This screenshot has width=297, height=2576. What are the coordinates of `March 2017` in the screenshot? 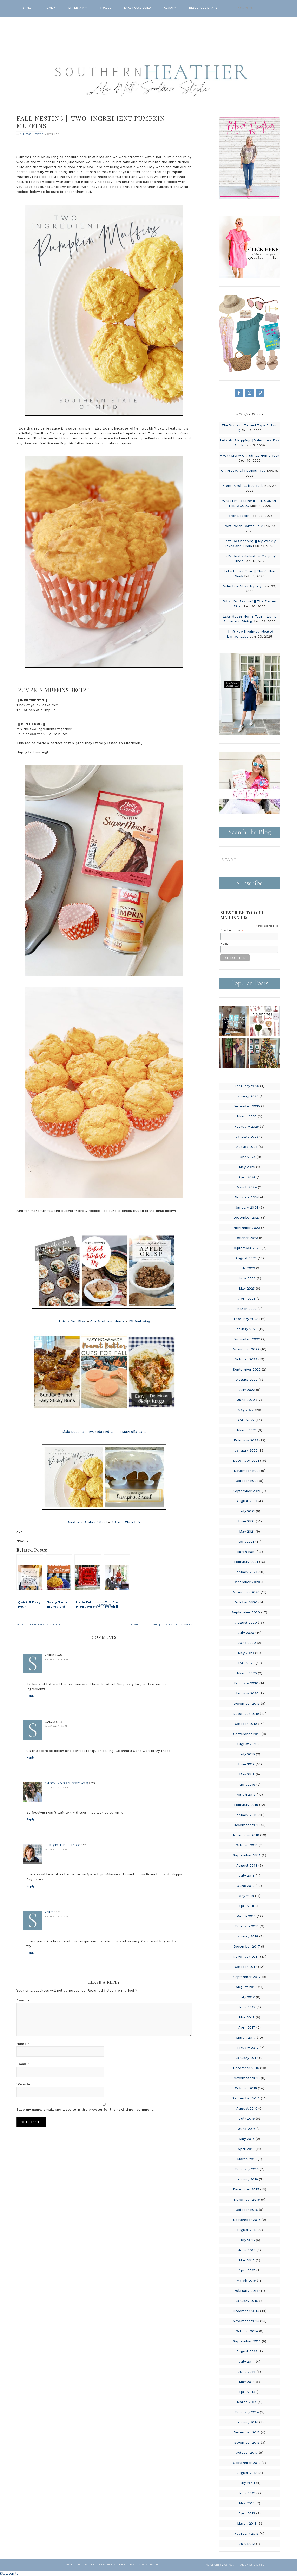 It's located at (246, 2037).